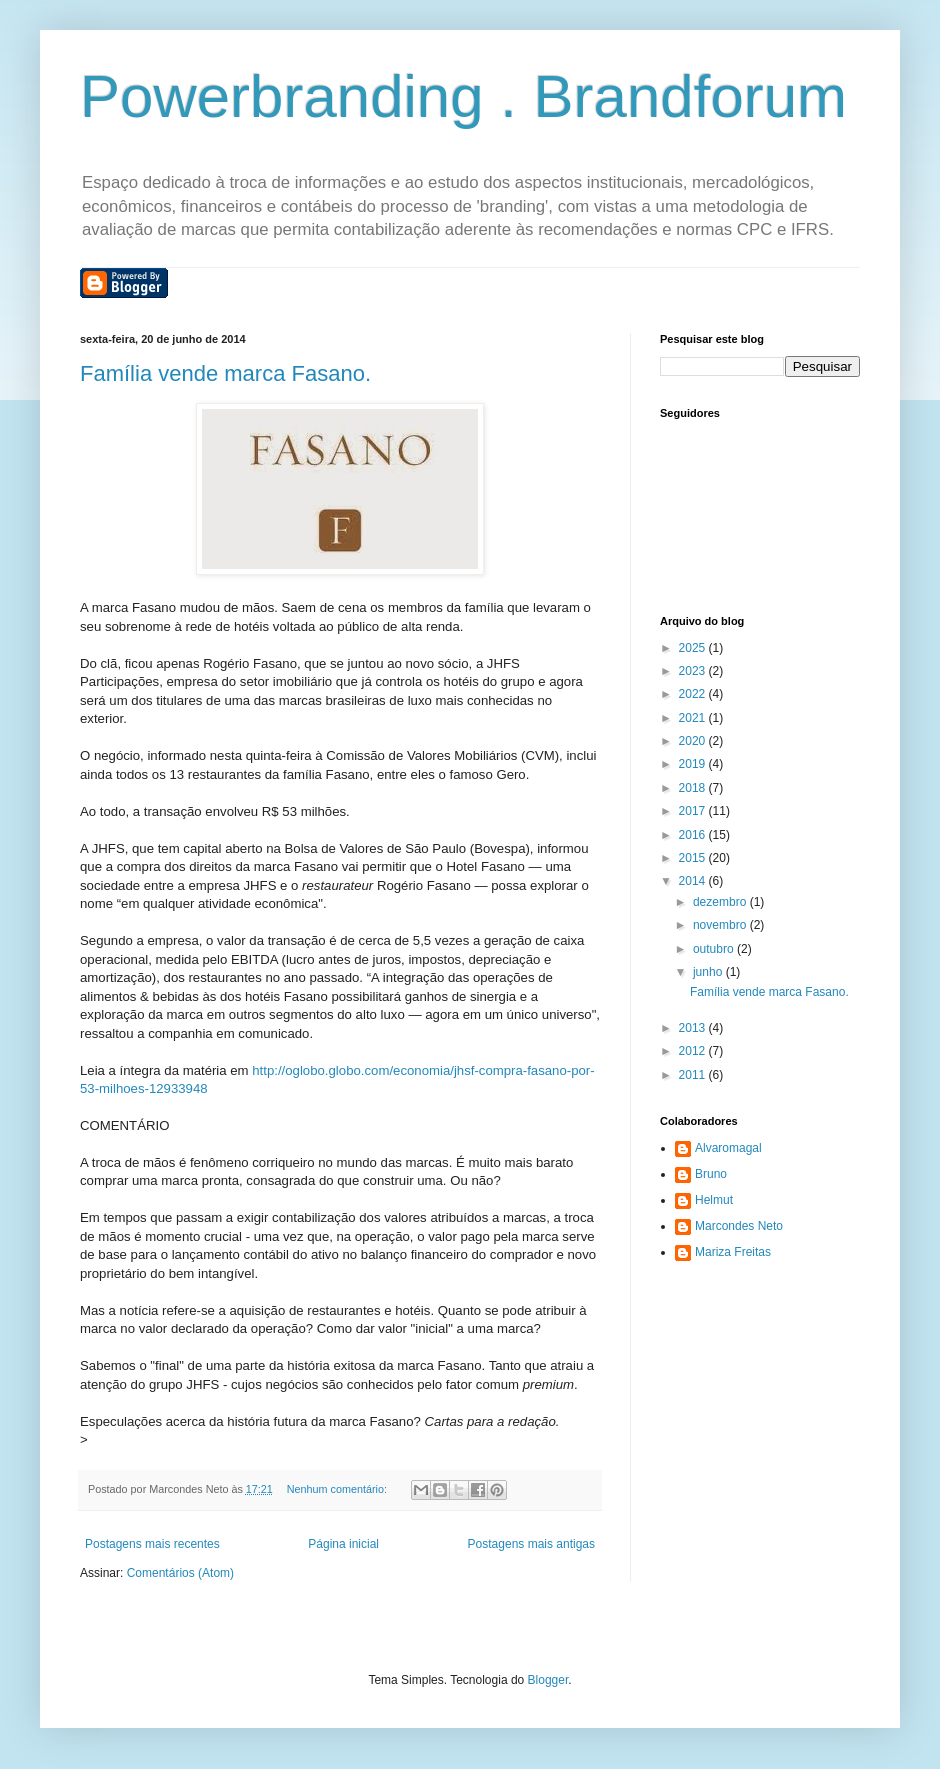  What do you see at coordinates (694, 881) in the screenshot?
I see `2014` at bounding box center [694, 881].